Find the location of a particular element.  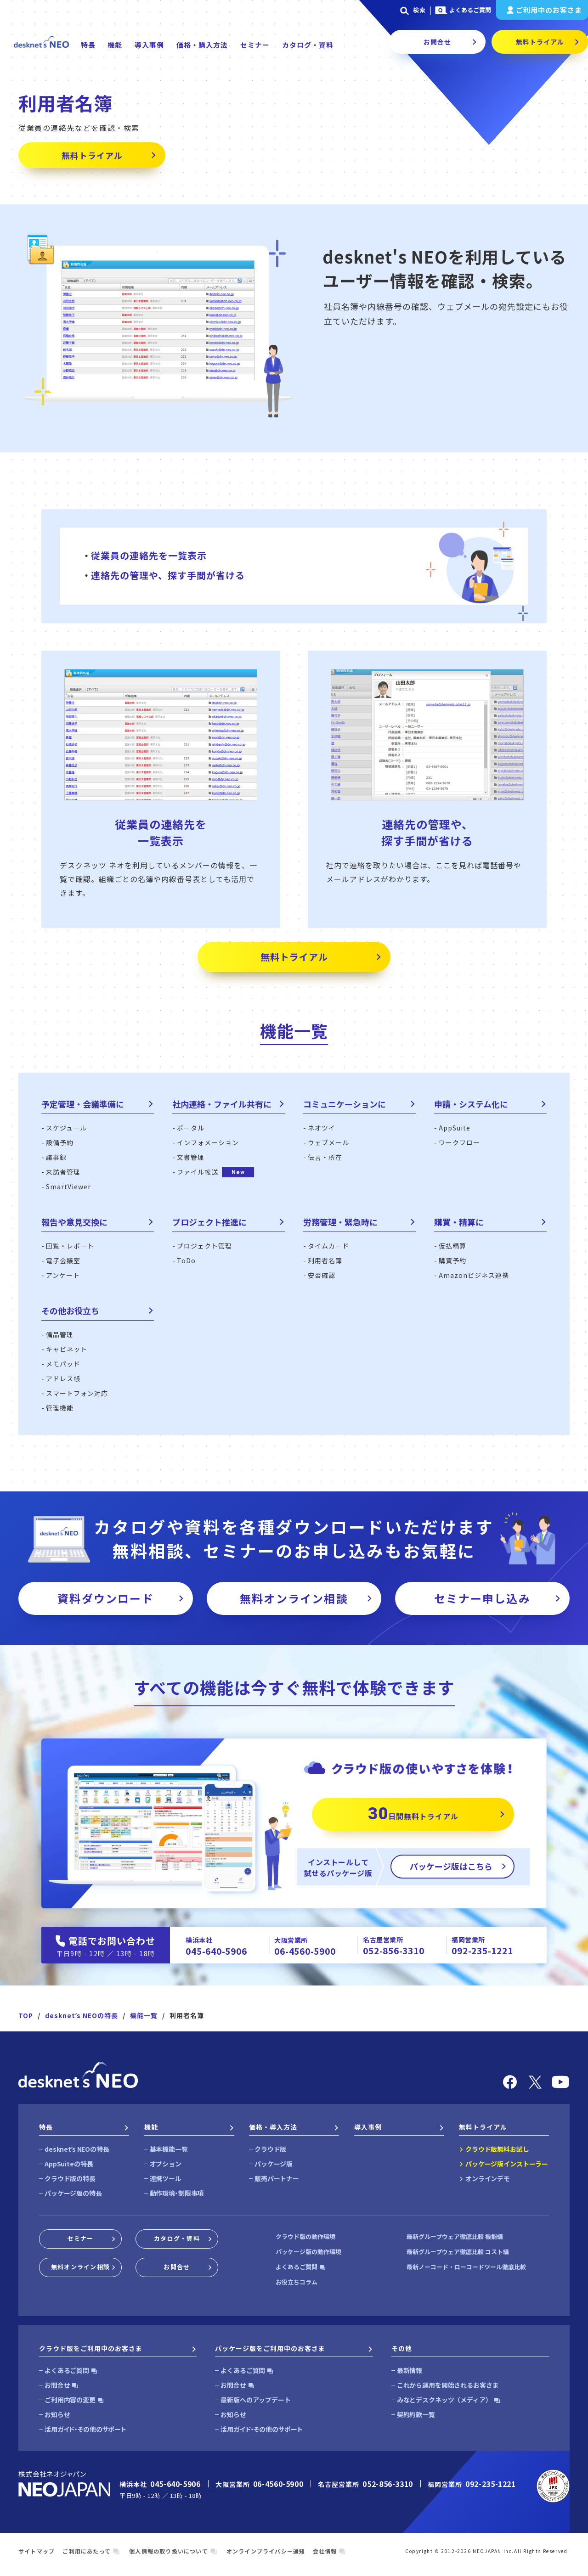

045-640-5906 is located at coordinates (216, 1951).